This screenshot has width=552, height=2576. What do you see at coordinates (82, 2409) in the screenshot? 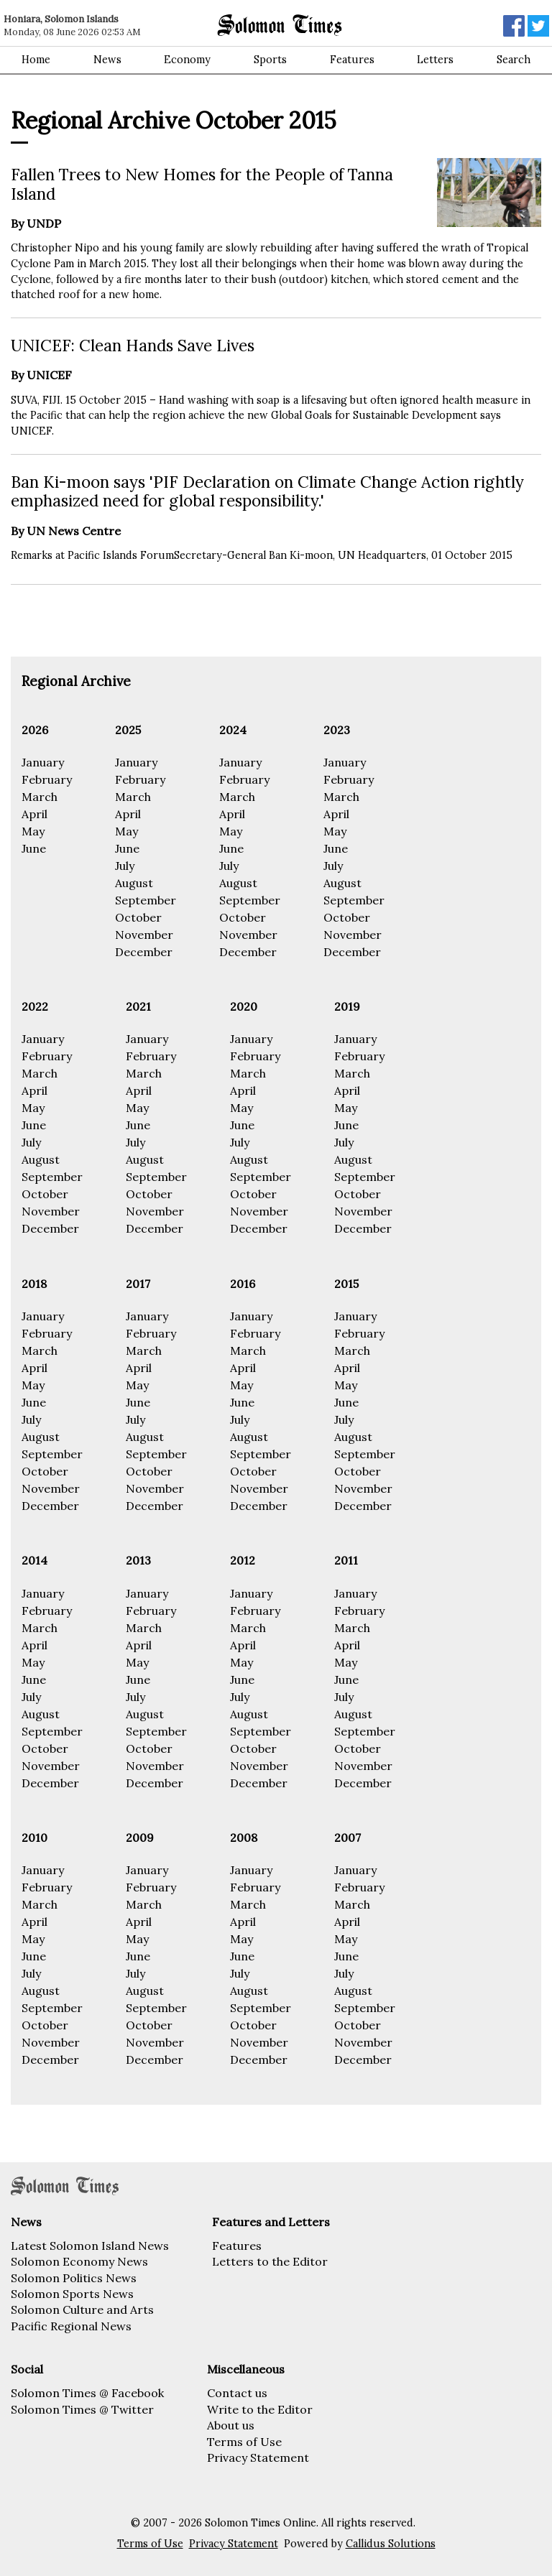
I see `Solomon Times @ Twitter` at bounding box center [82, 2409].